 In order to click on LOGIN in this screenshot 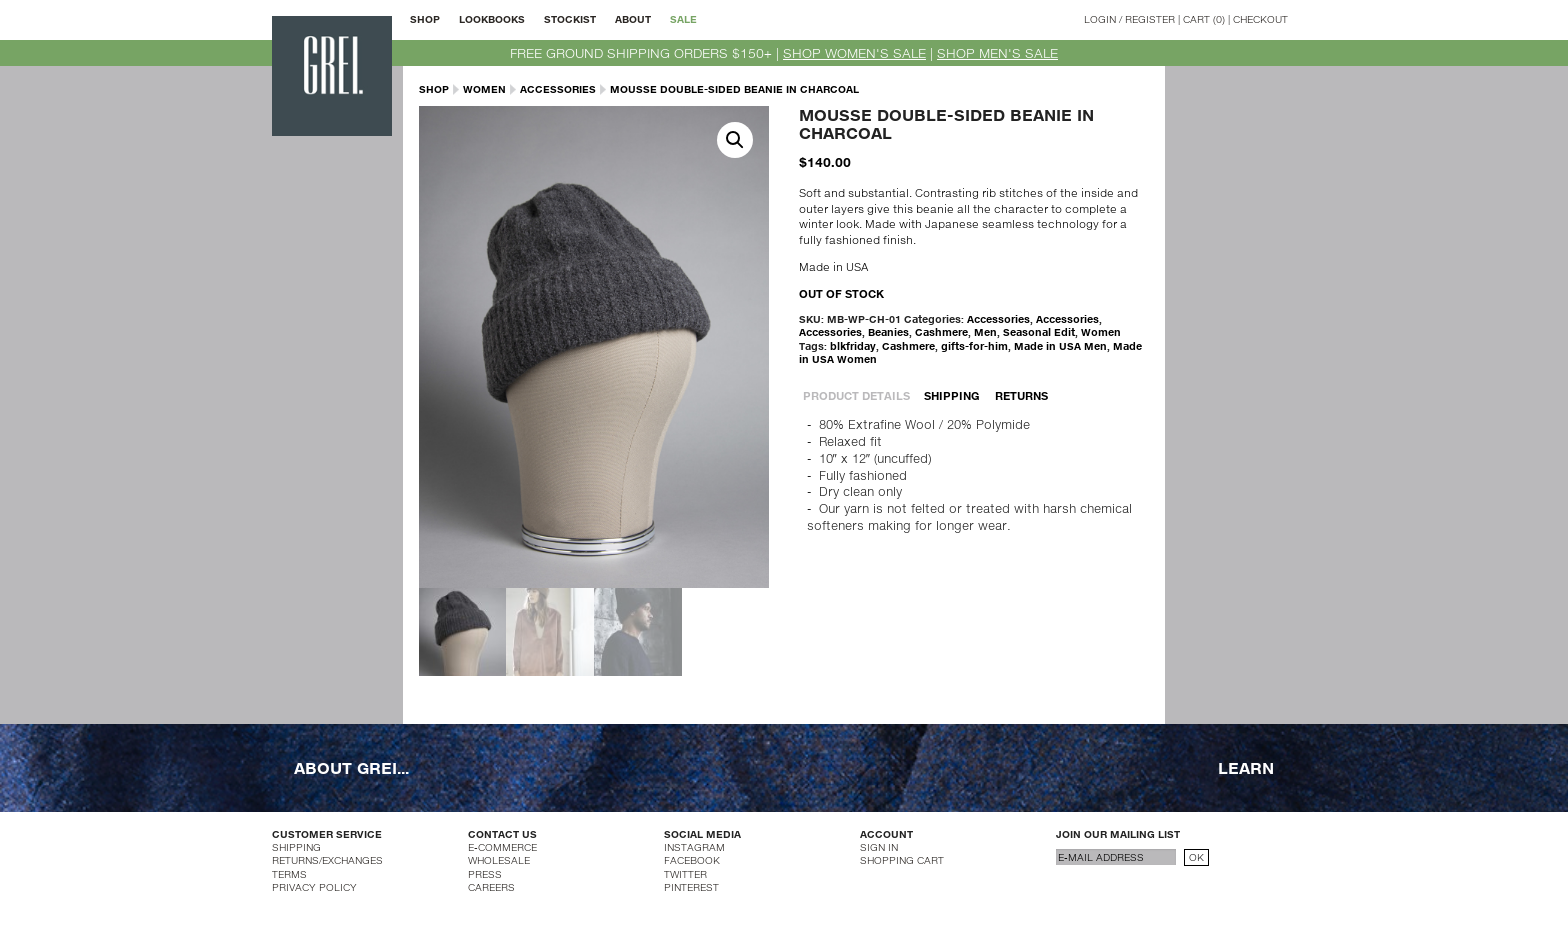, I will do `click(1100, 19)`.